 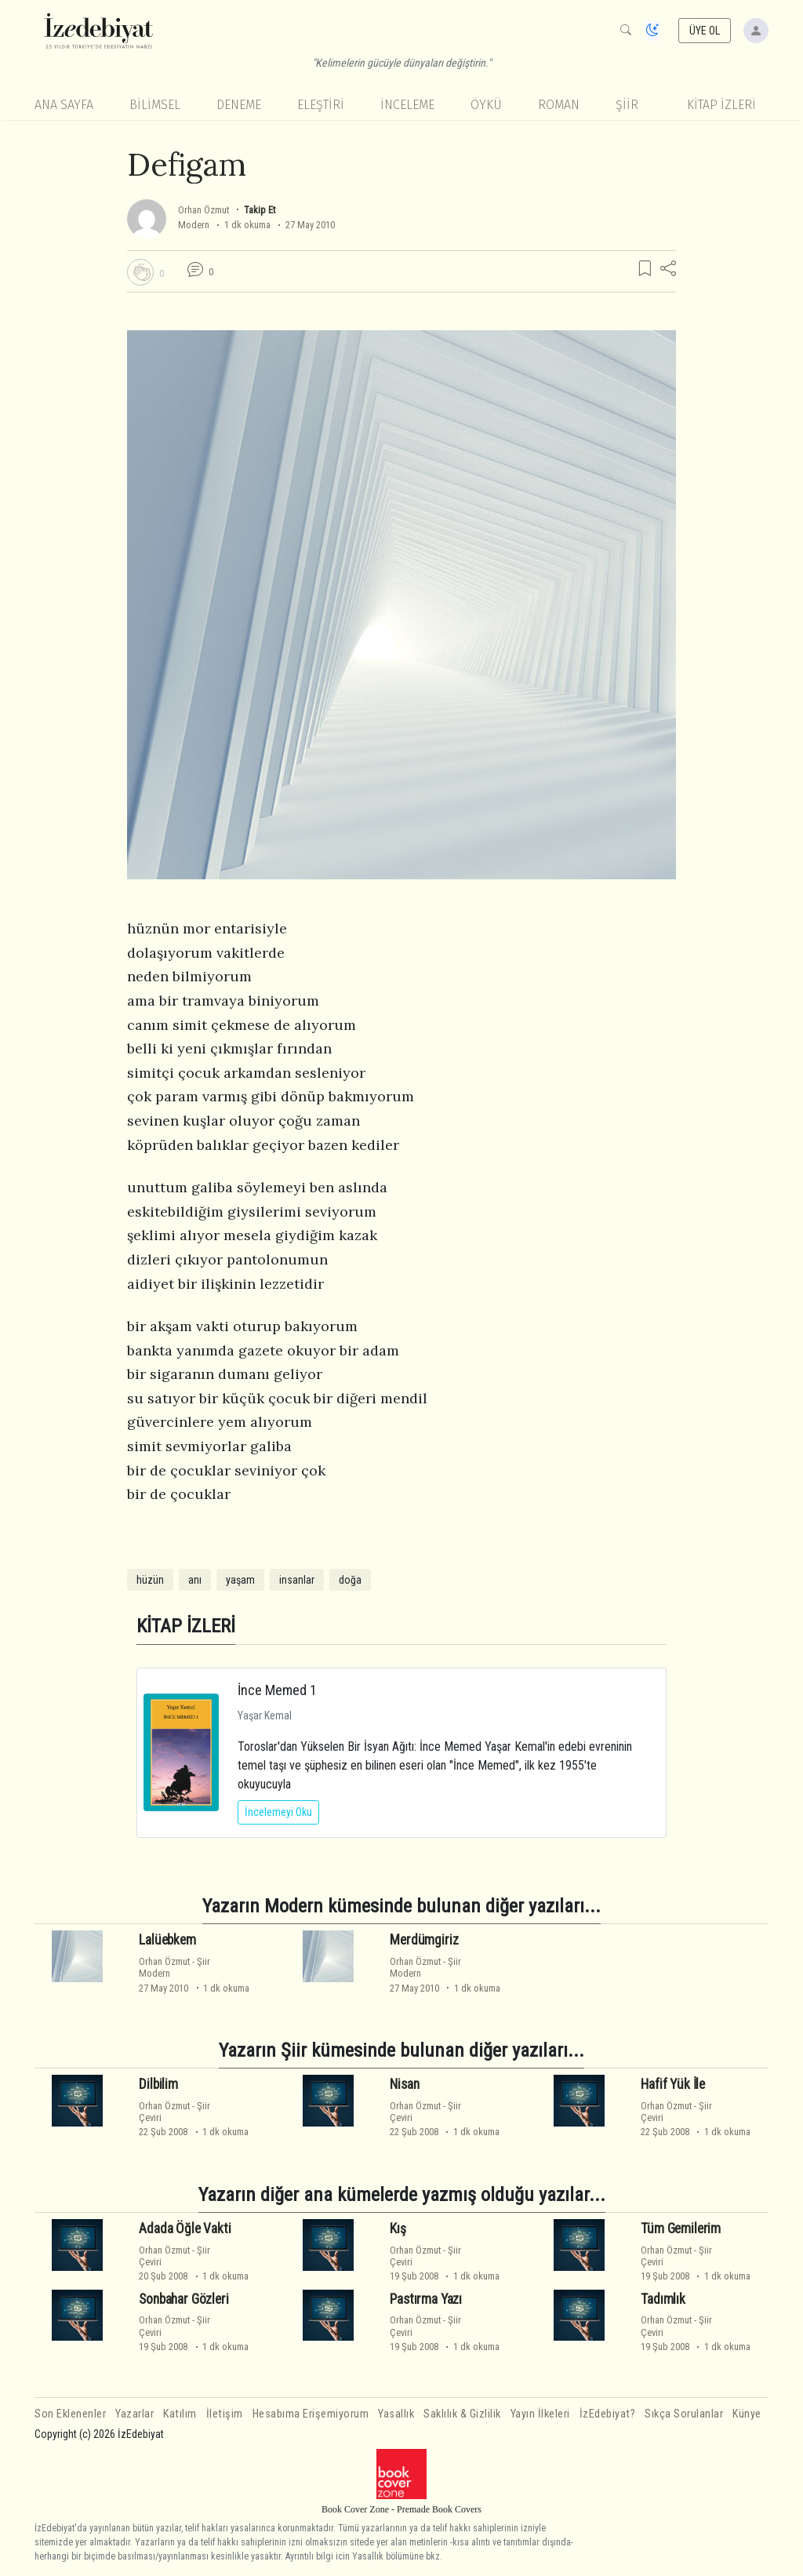 What do you see at coordinates (705, 30) in the screenshot?
I see `ÜYE OL` at bounding box center [705, 30].